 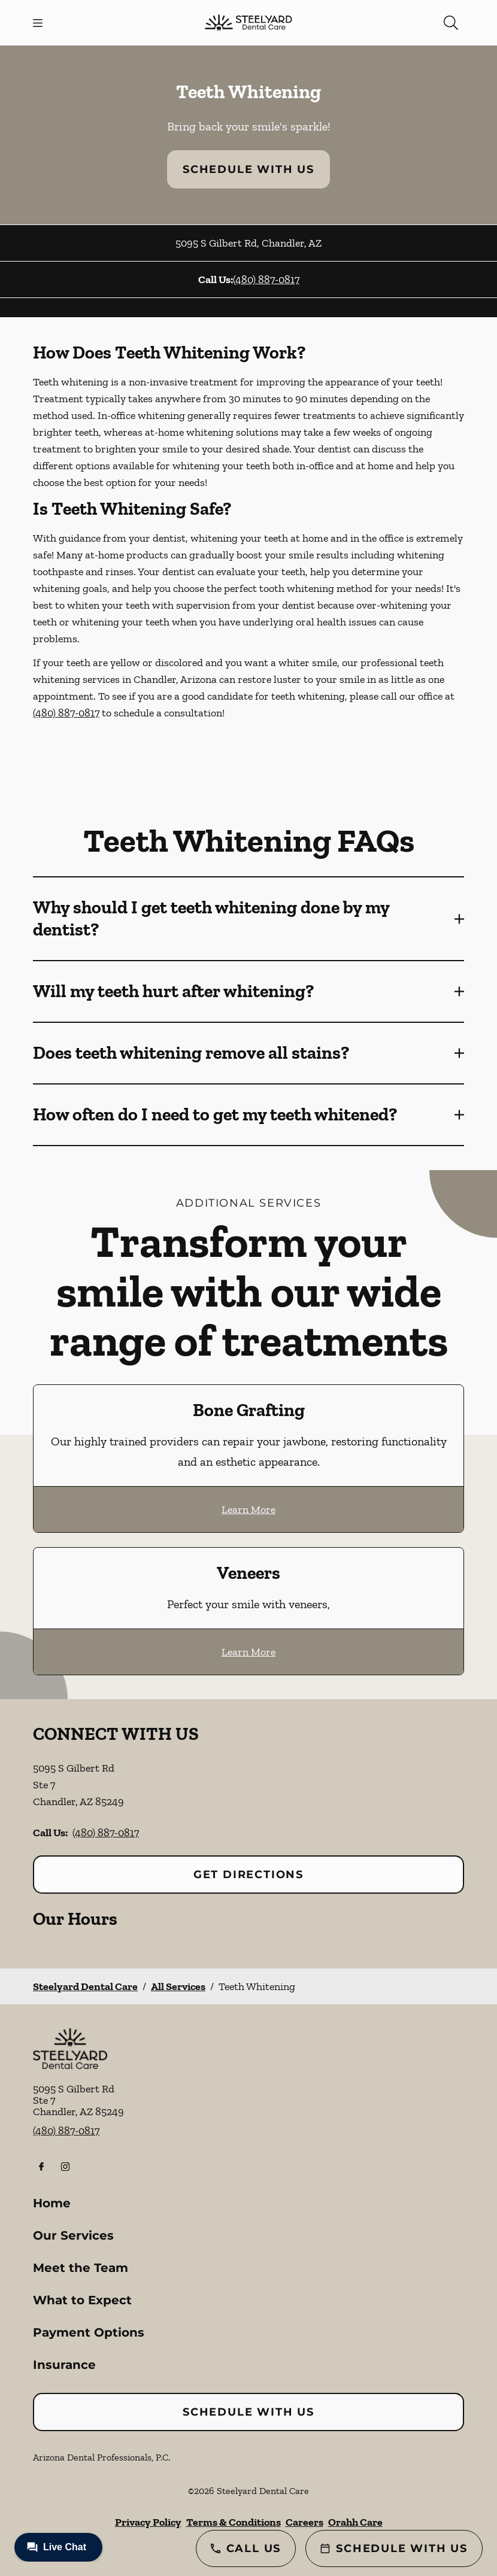 What do you see at coordinates (88, 2332) in the screenshot?
I see `Payment Options` at bounding box center [88, 2332].